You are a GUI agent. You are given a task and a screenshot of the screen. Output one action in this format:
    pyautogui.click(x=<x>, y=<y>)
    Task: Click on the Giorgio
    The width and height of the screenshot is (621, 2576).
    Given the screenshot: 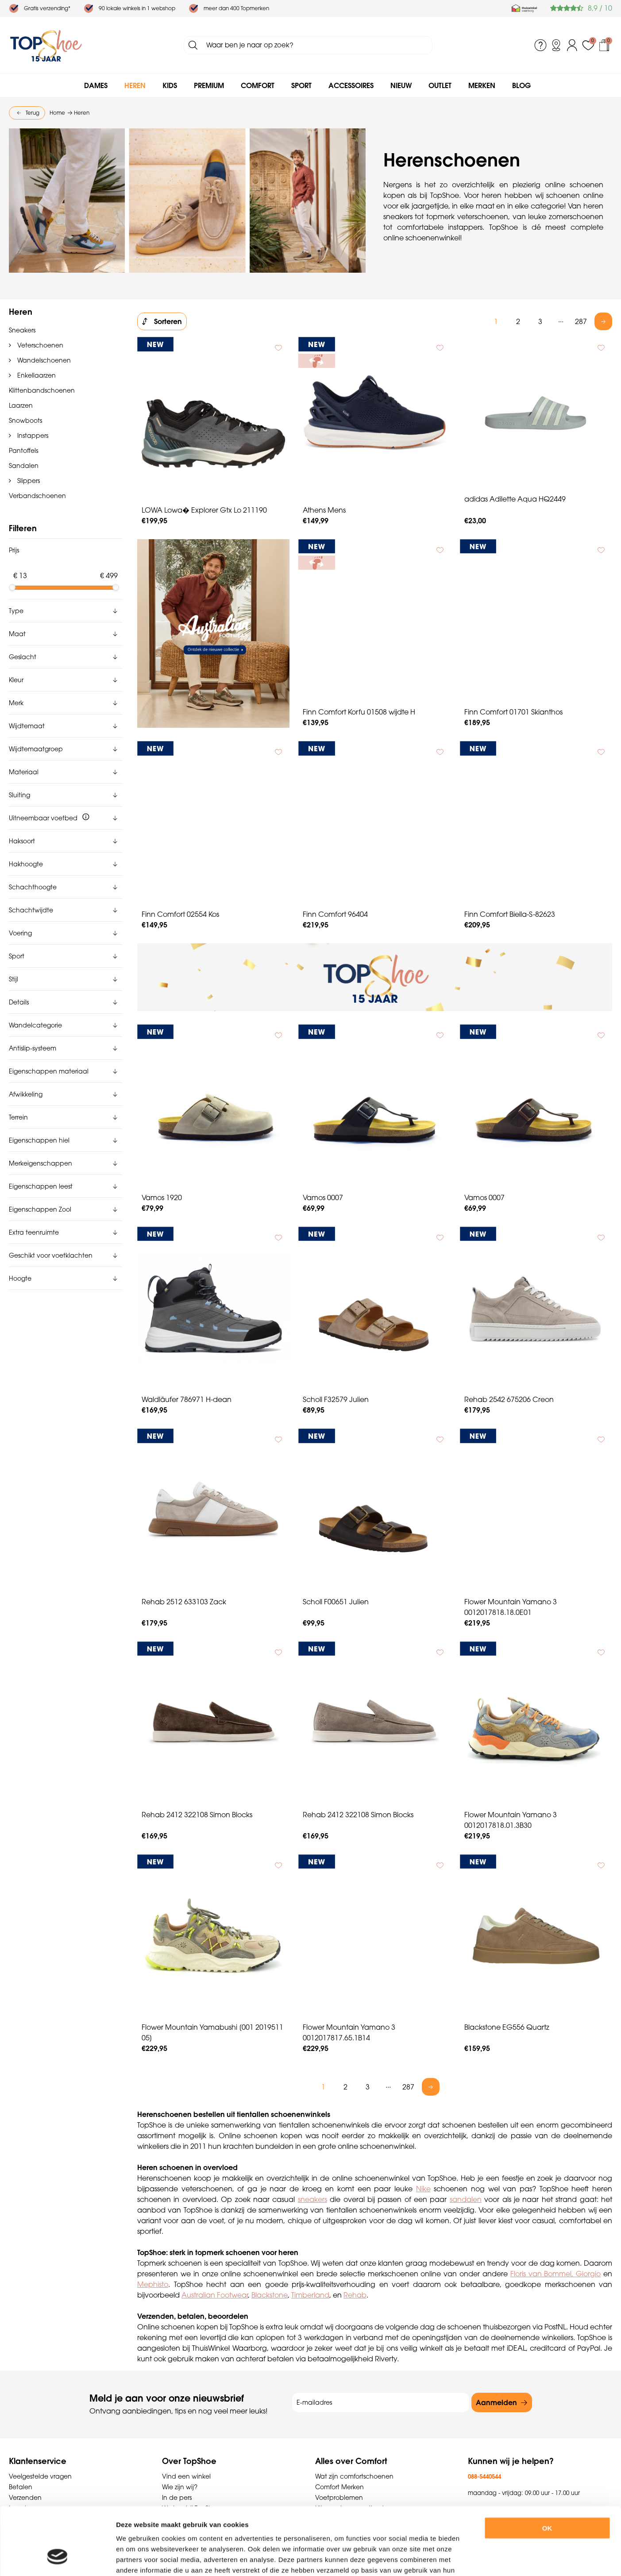 What is the action you would take?
    pyautogui.click(x=588, y=2273)
    